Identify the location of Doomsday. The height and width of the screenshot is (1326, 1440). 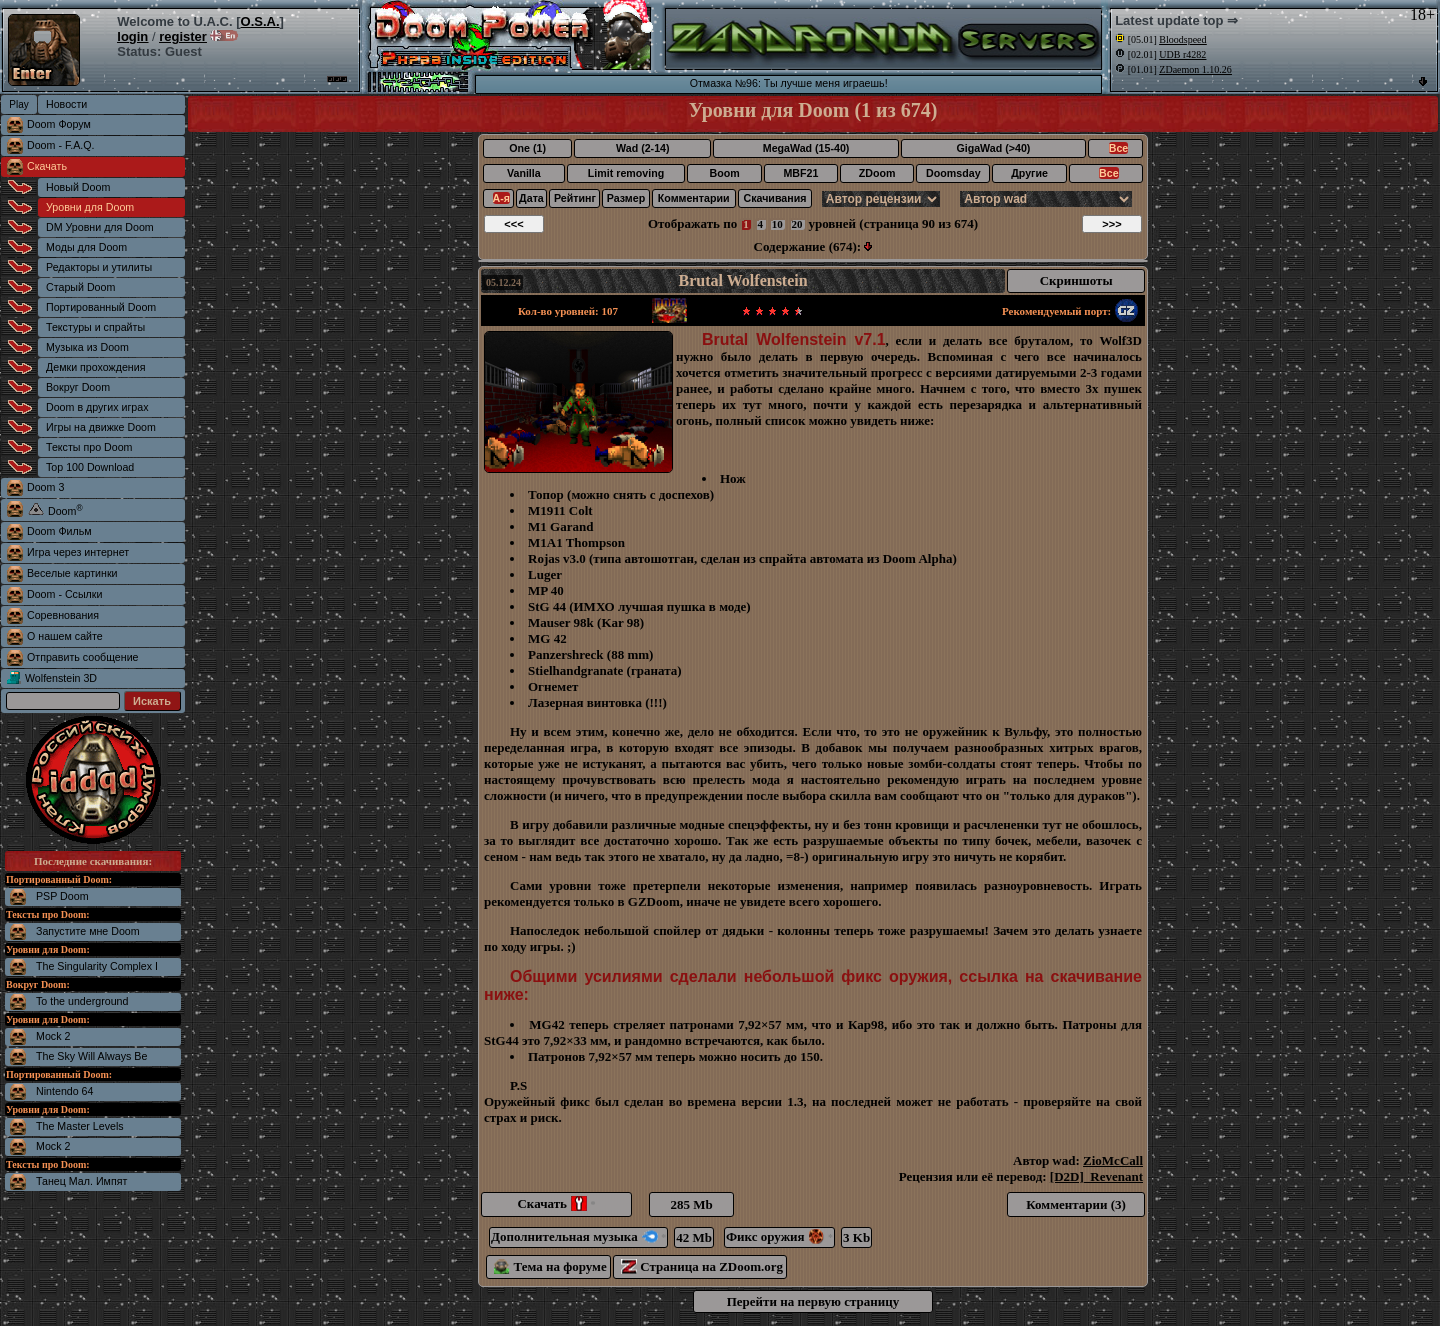
(953, 173).